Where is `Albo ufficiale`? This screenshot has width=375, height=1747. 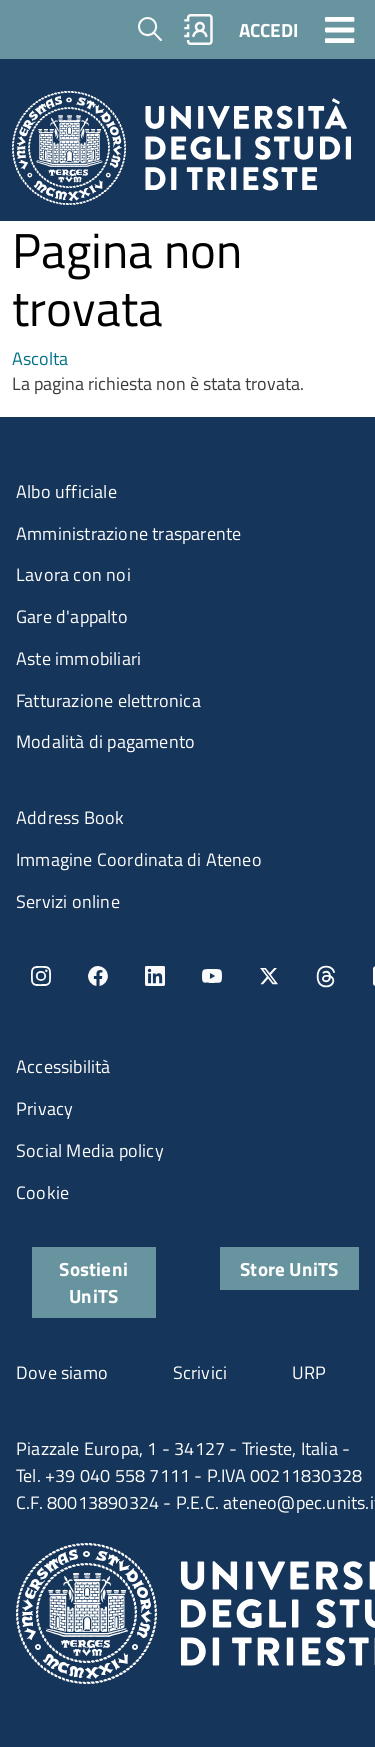 Albo ufficiale is located at coordinates (66, 491).